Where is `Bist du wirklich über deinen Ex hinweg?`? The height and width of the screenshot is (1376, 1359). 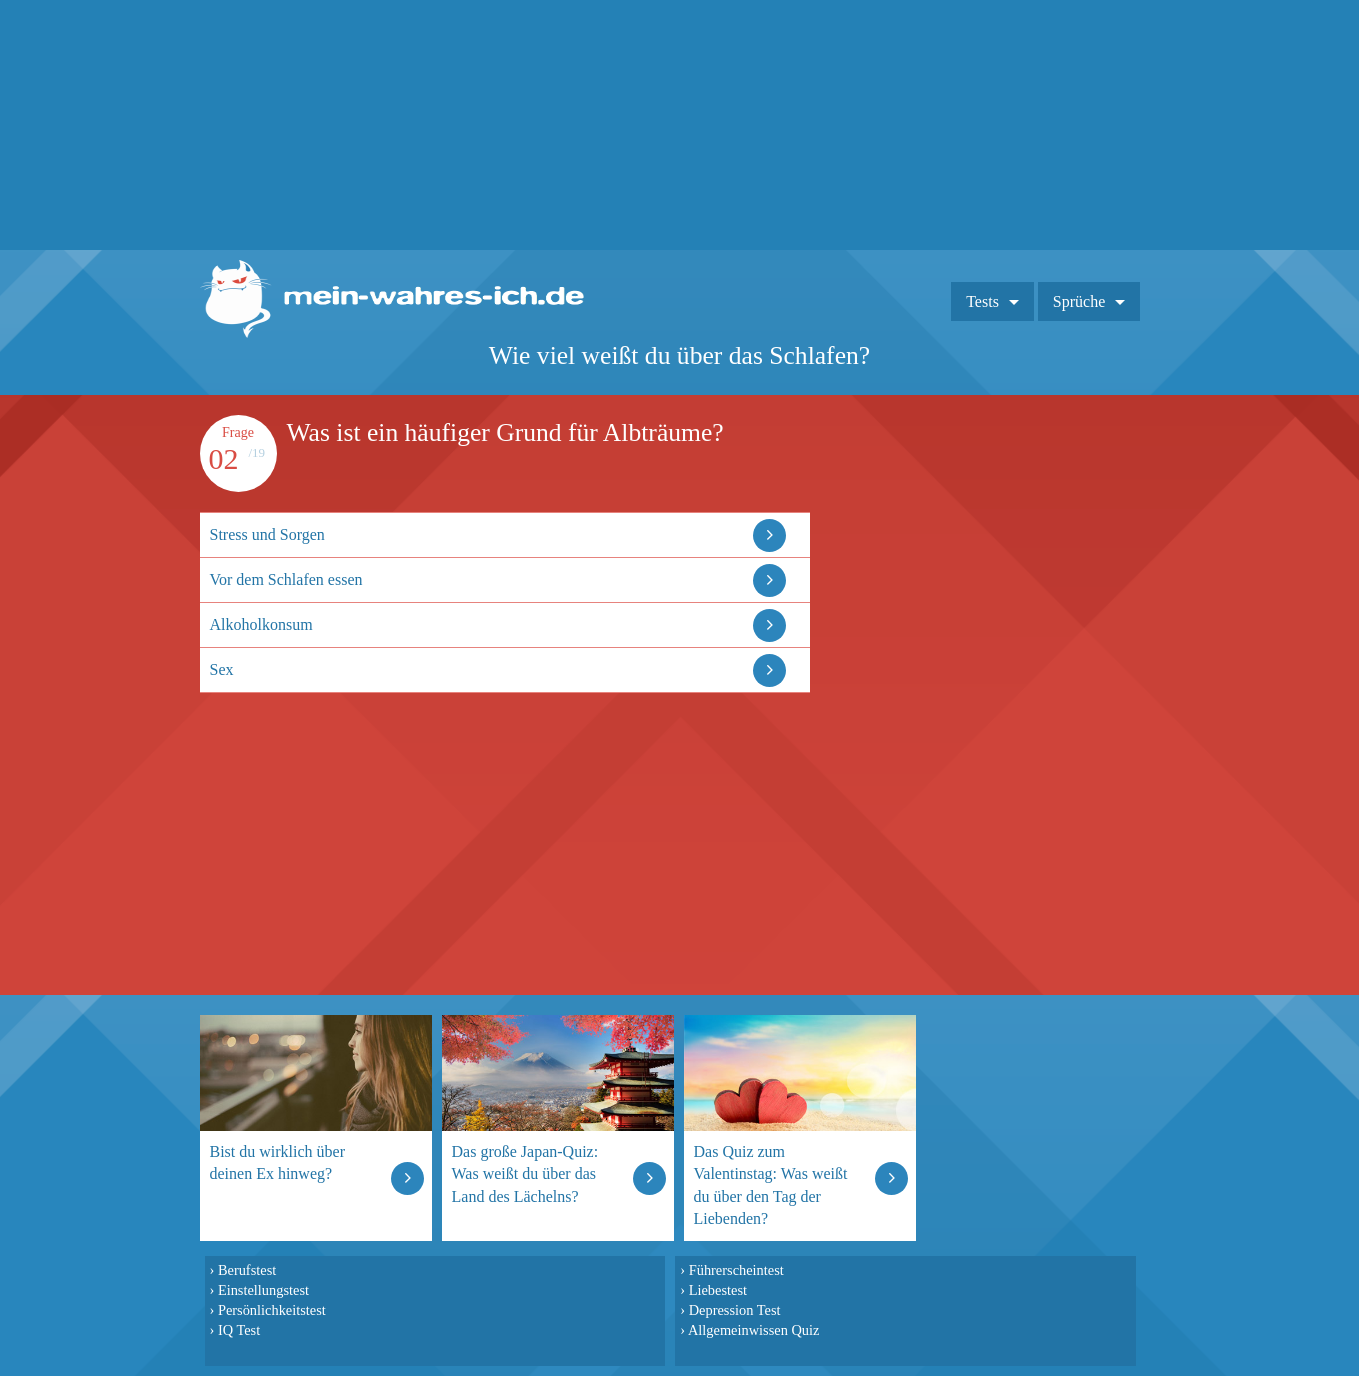
Bist du wirklich über deinen Ex hinweg? is located at coordinates (278, 1162).